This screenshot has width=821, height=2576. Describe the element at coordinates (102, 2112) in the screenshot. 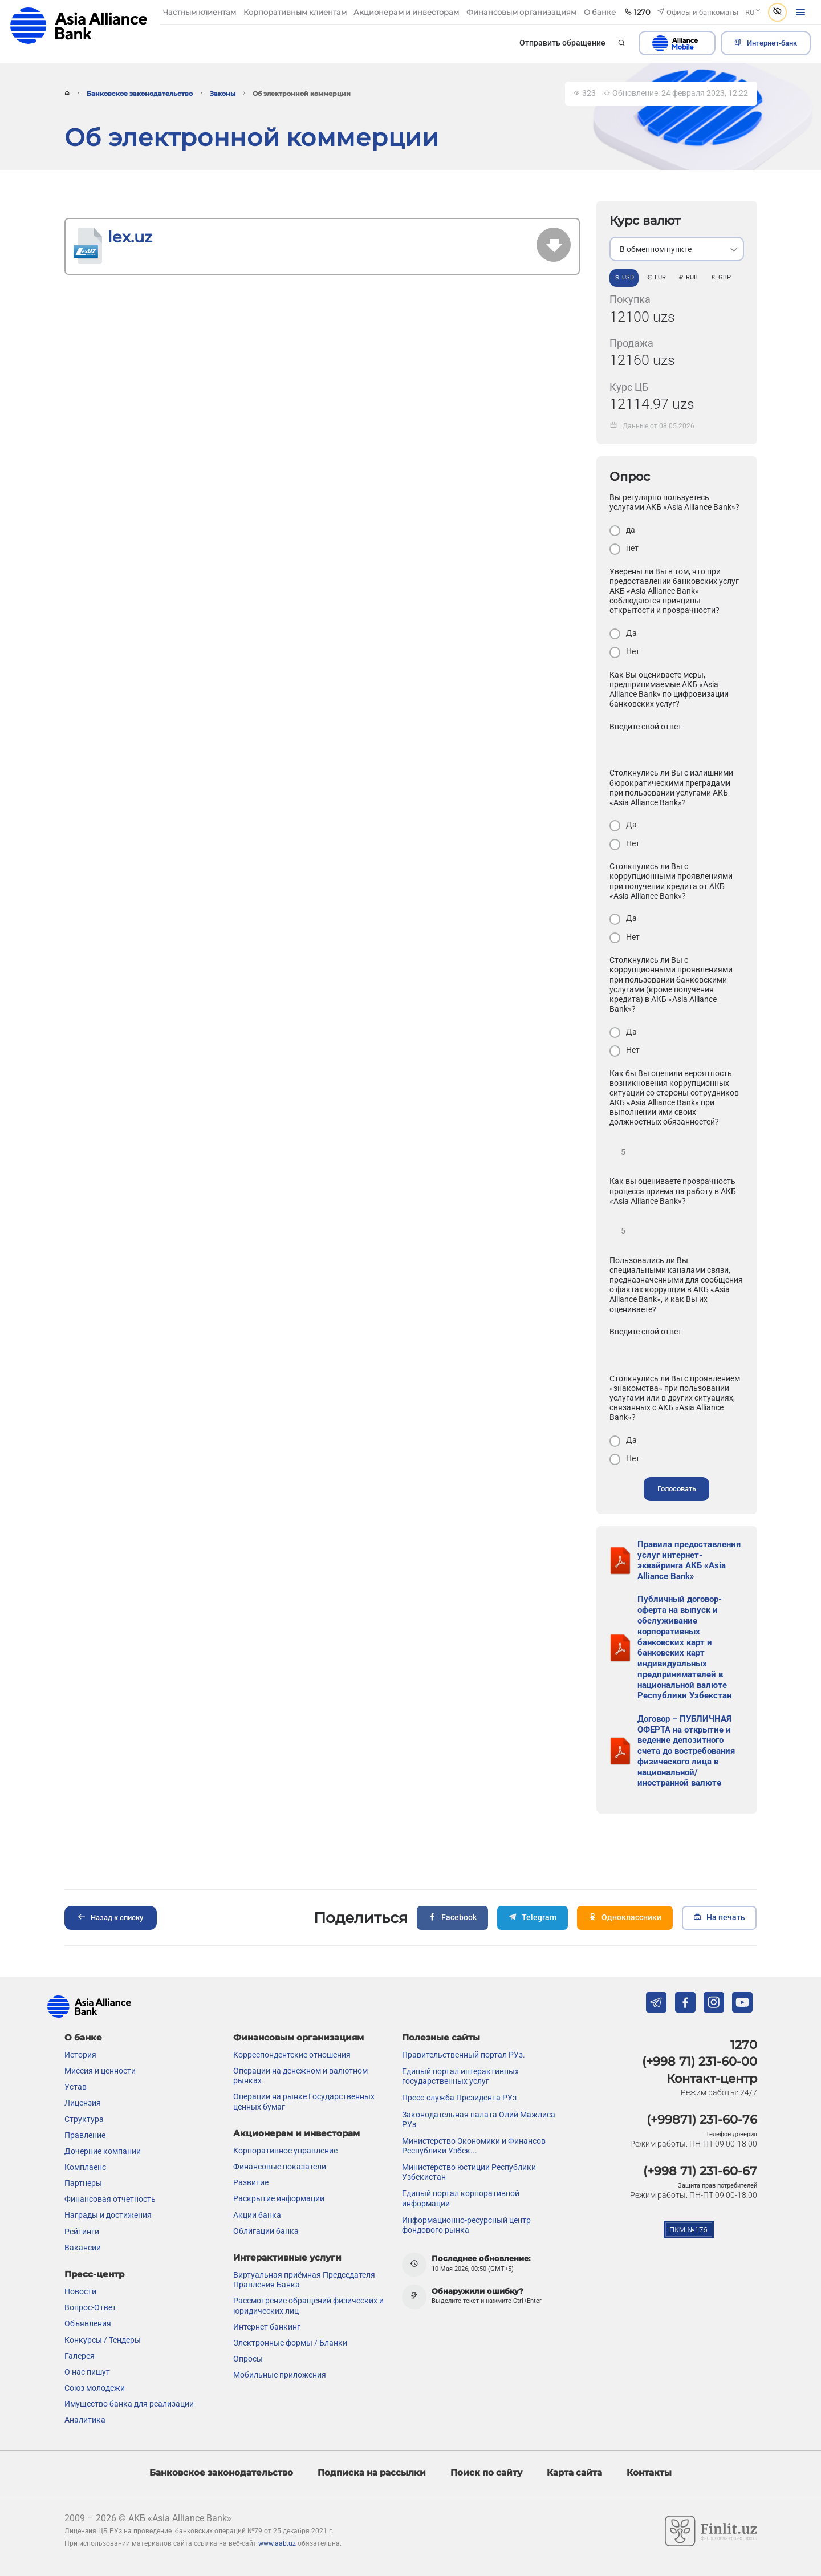

I see `Дочерние компании` at that location.